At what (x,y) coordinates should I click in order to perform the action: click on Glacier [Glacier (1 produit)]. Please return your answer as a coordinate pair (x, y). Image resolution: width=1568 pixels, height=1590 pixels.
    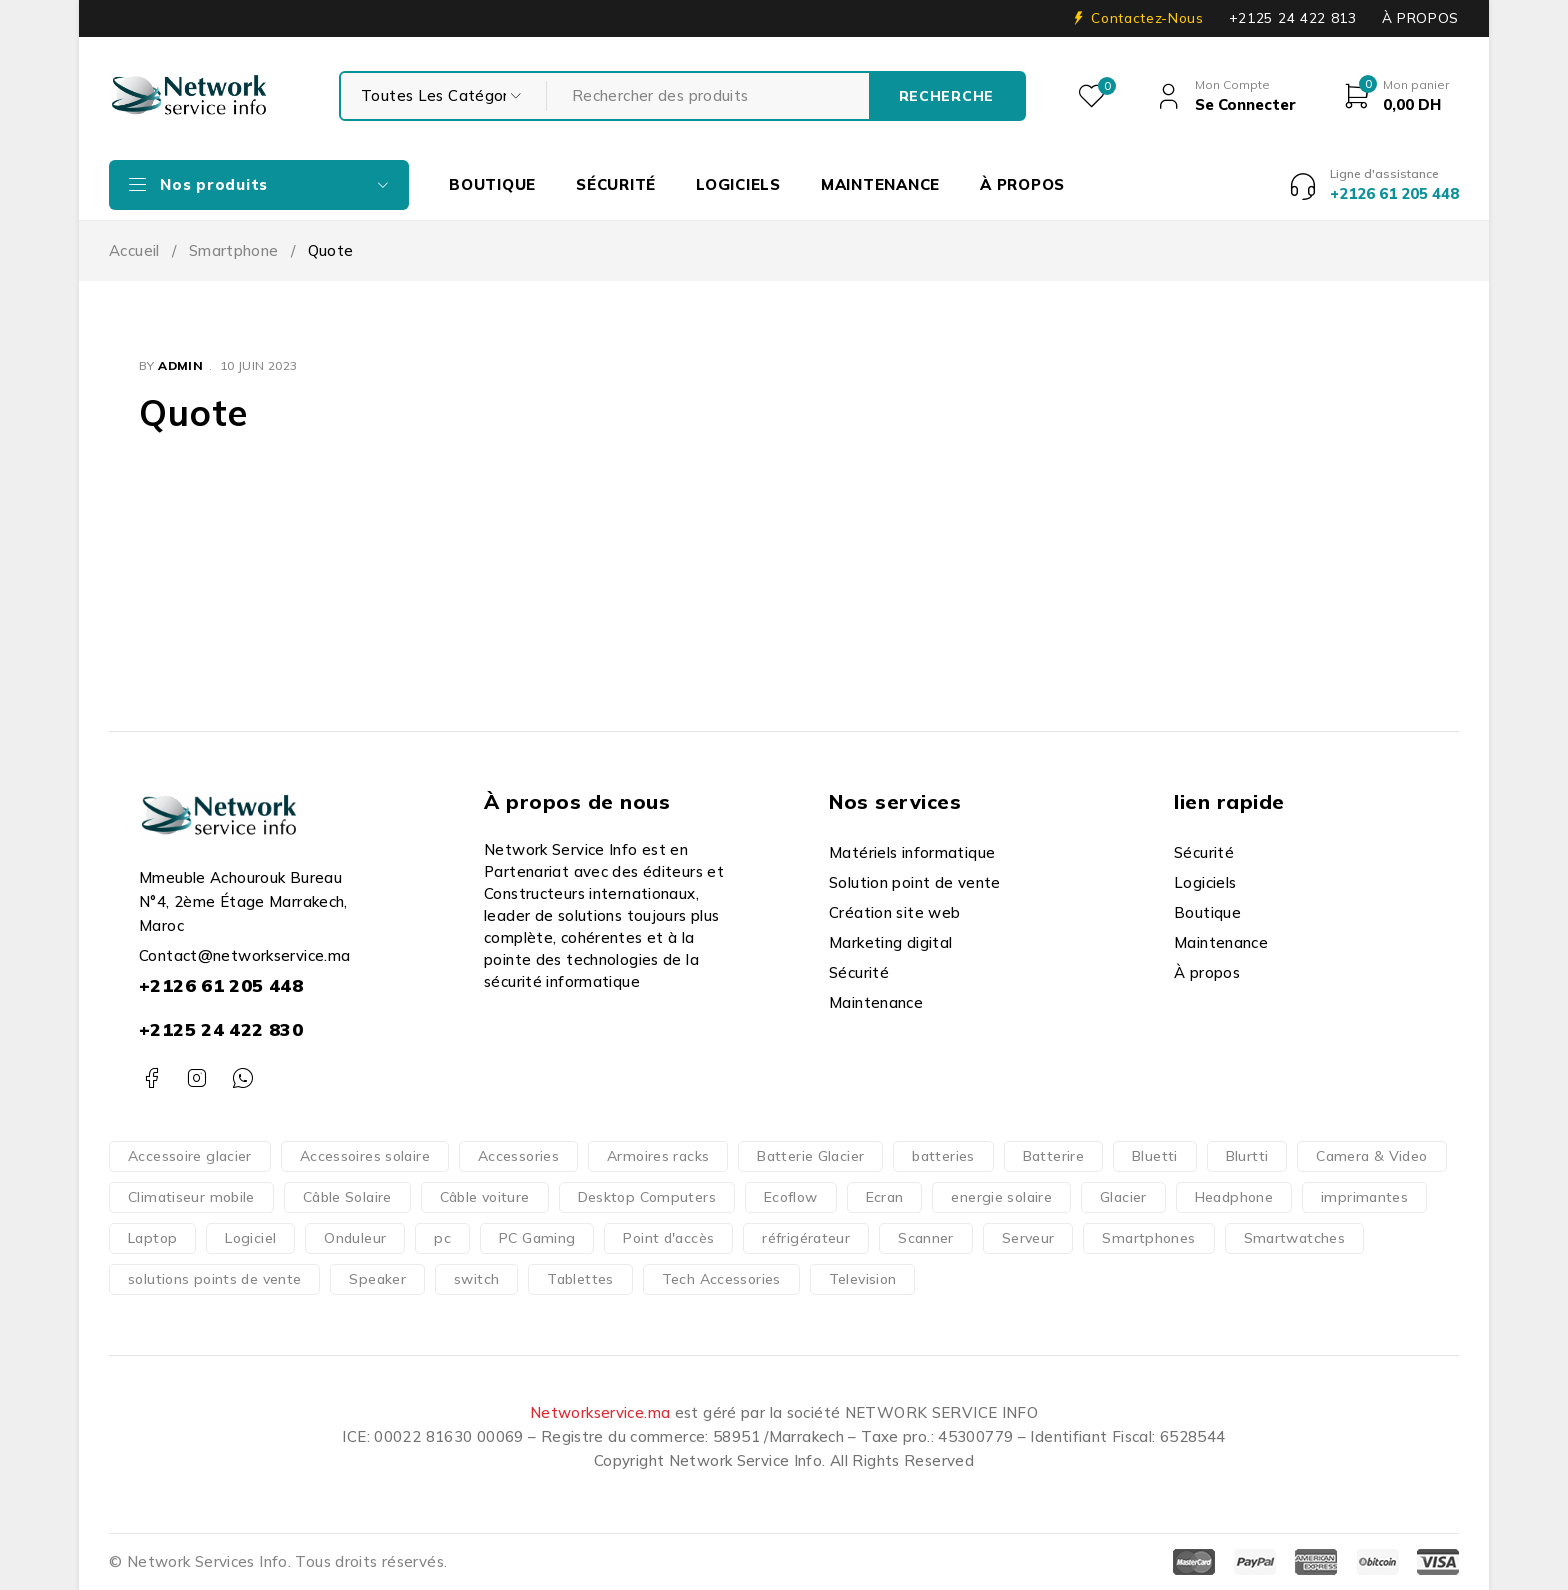
    Looking at the image, I should click on (1123, 1197).